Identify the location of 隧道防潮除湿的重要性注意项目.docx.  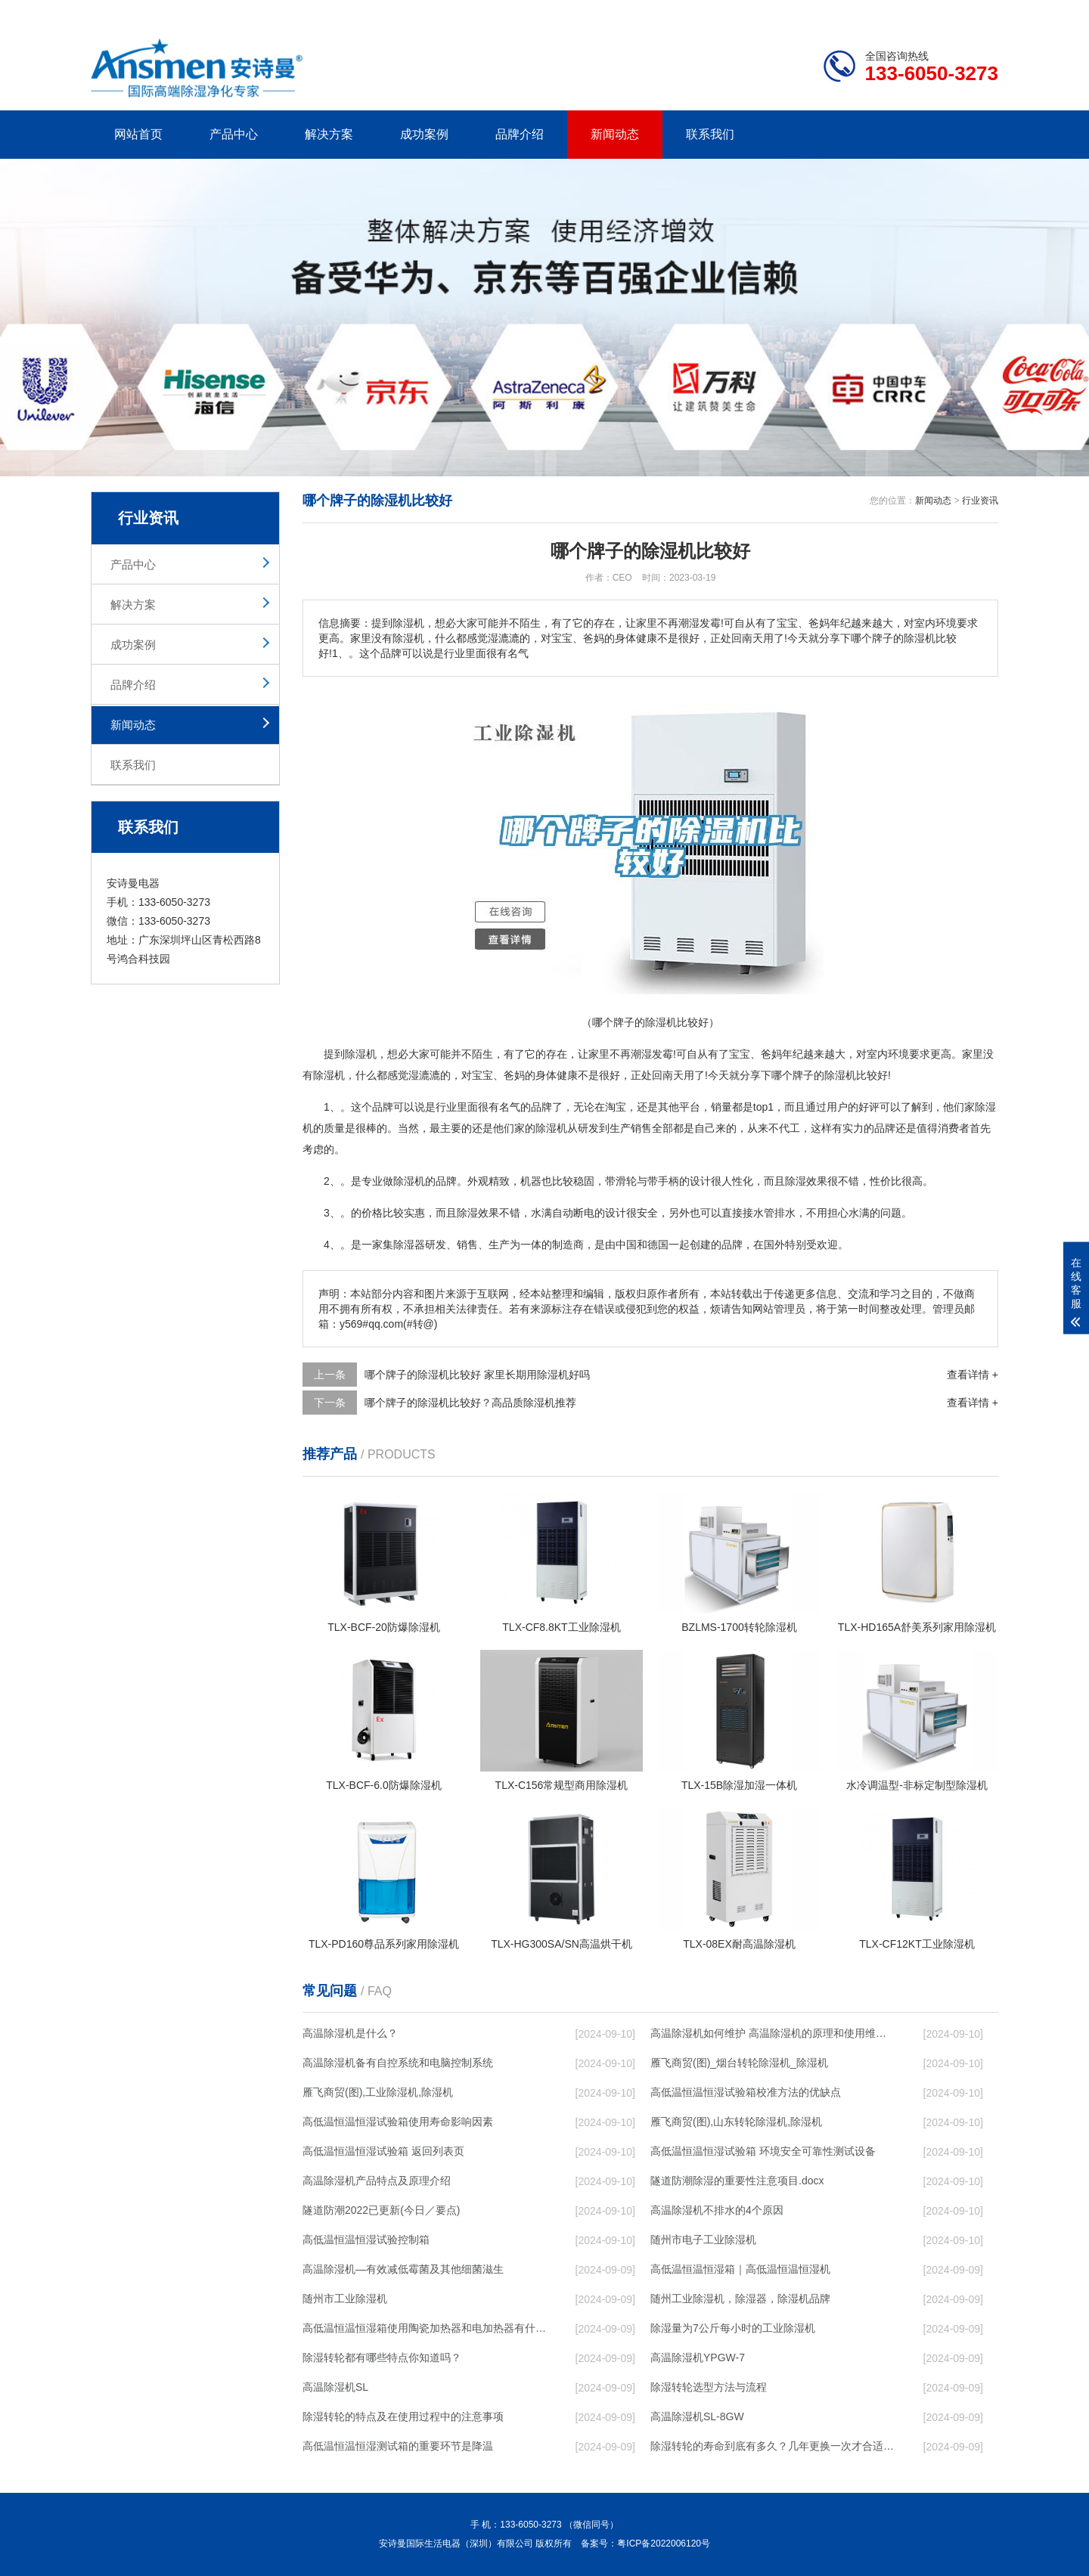
(737, 2181).